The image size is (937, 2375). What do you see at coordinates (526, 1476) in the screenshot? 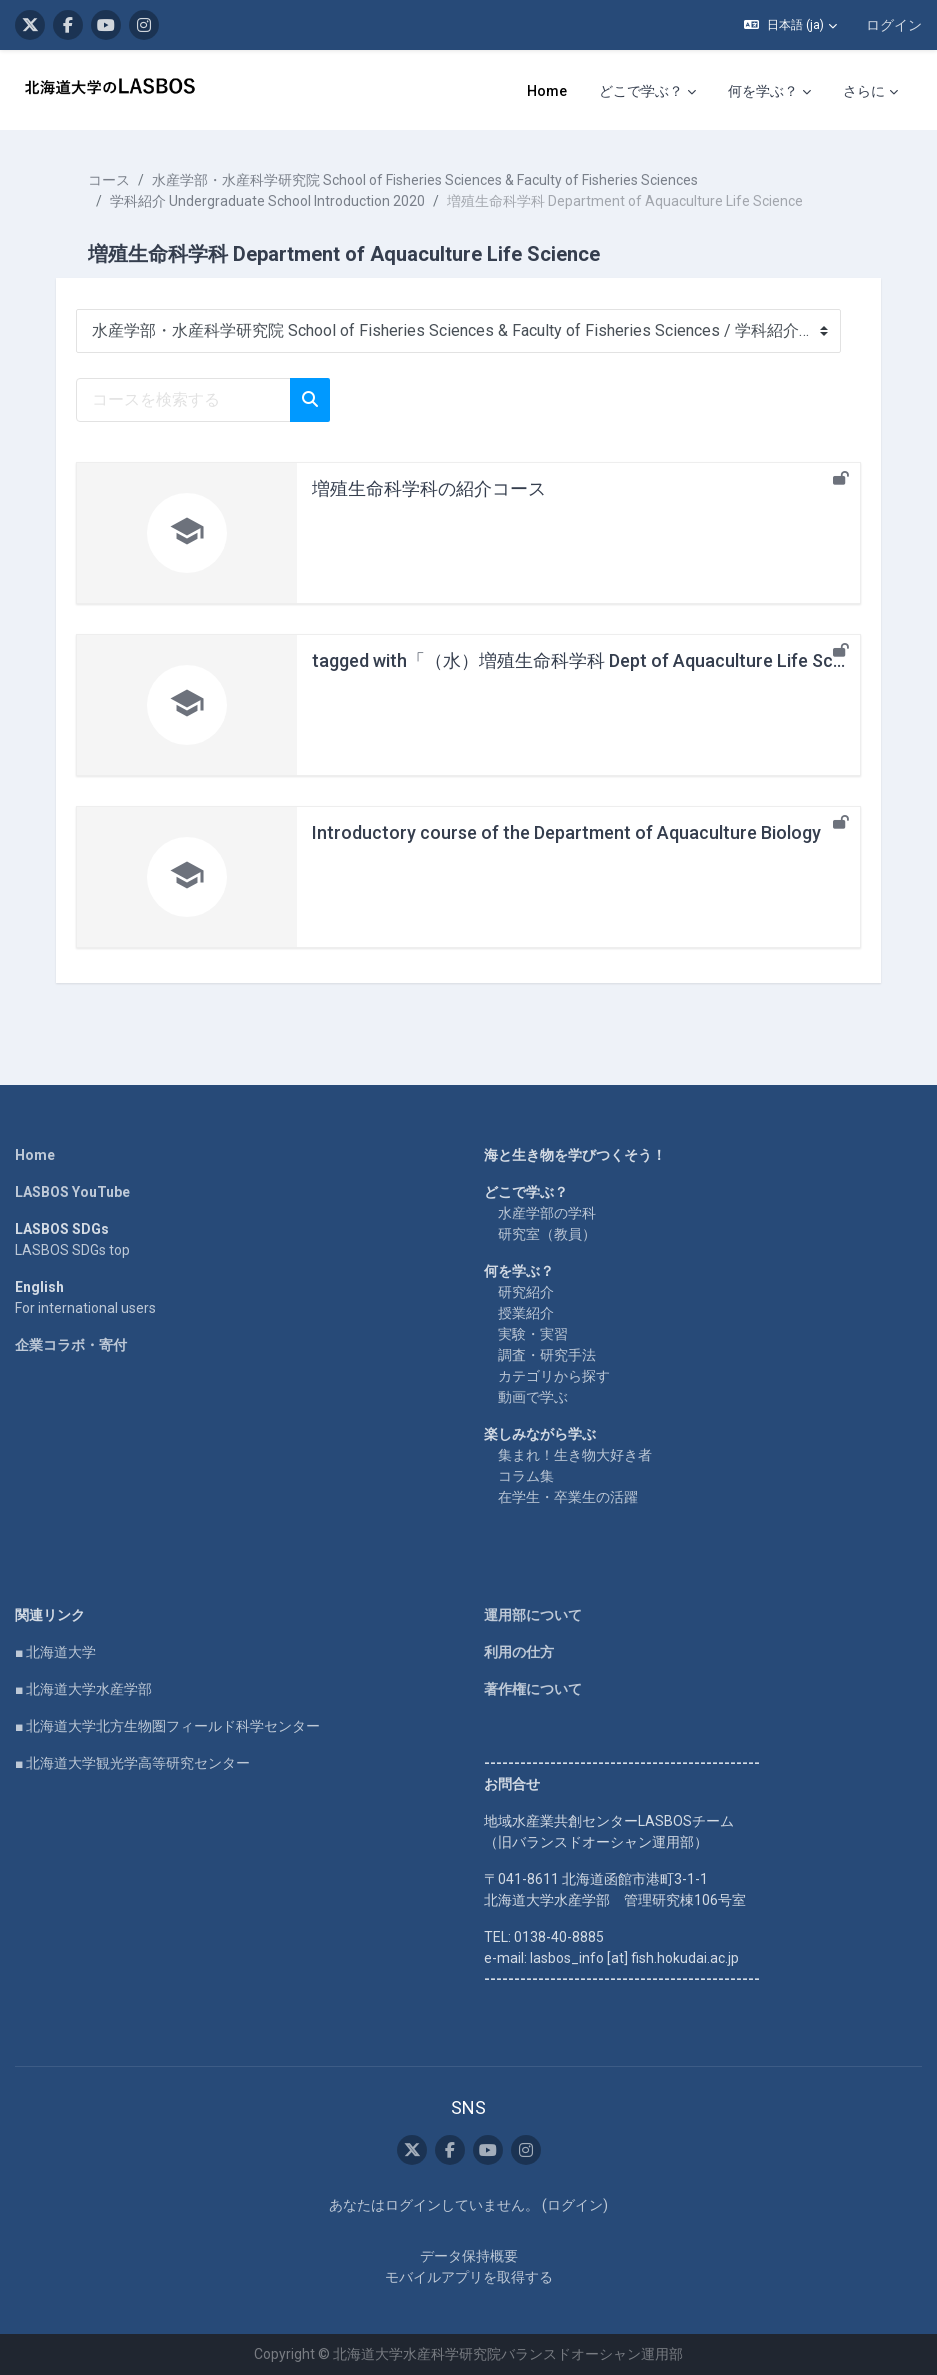
I see `コラム集` at bounding box center [526, 1476].